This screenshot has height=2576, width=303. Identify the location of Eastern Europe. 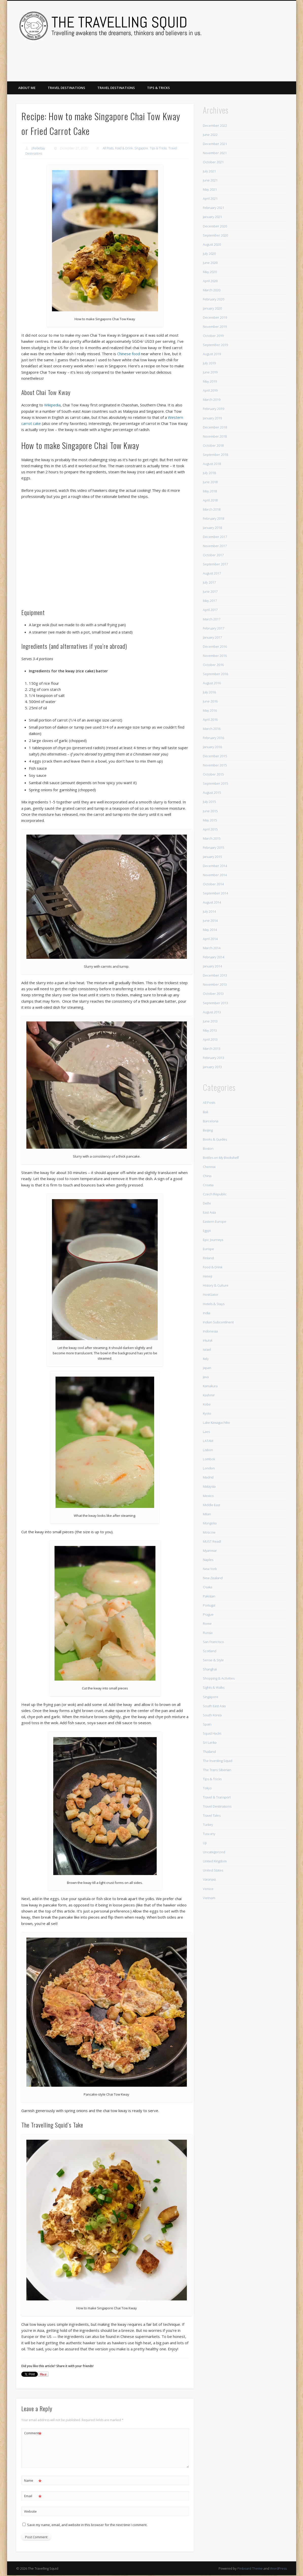
(214, 1221).